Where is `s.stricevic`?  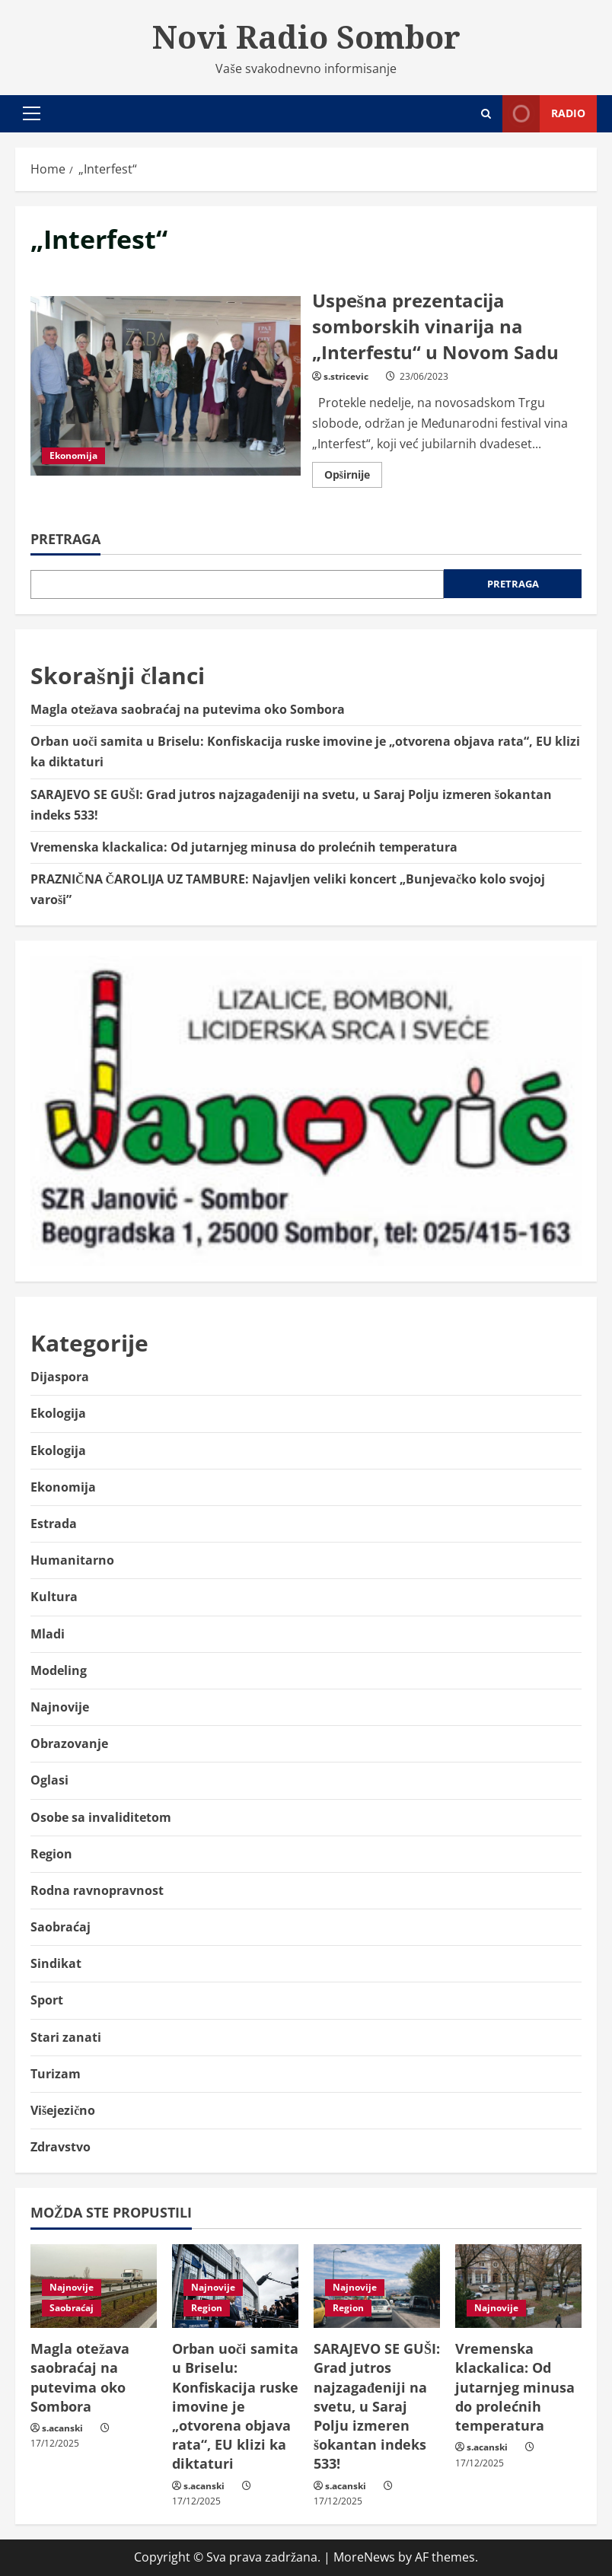
s.stricevic is located at coordinates (346, 376).